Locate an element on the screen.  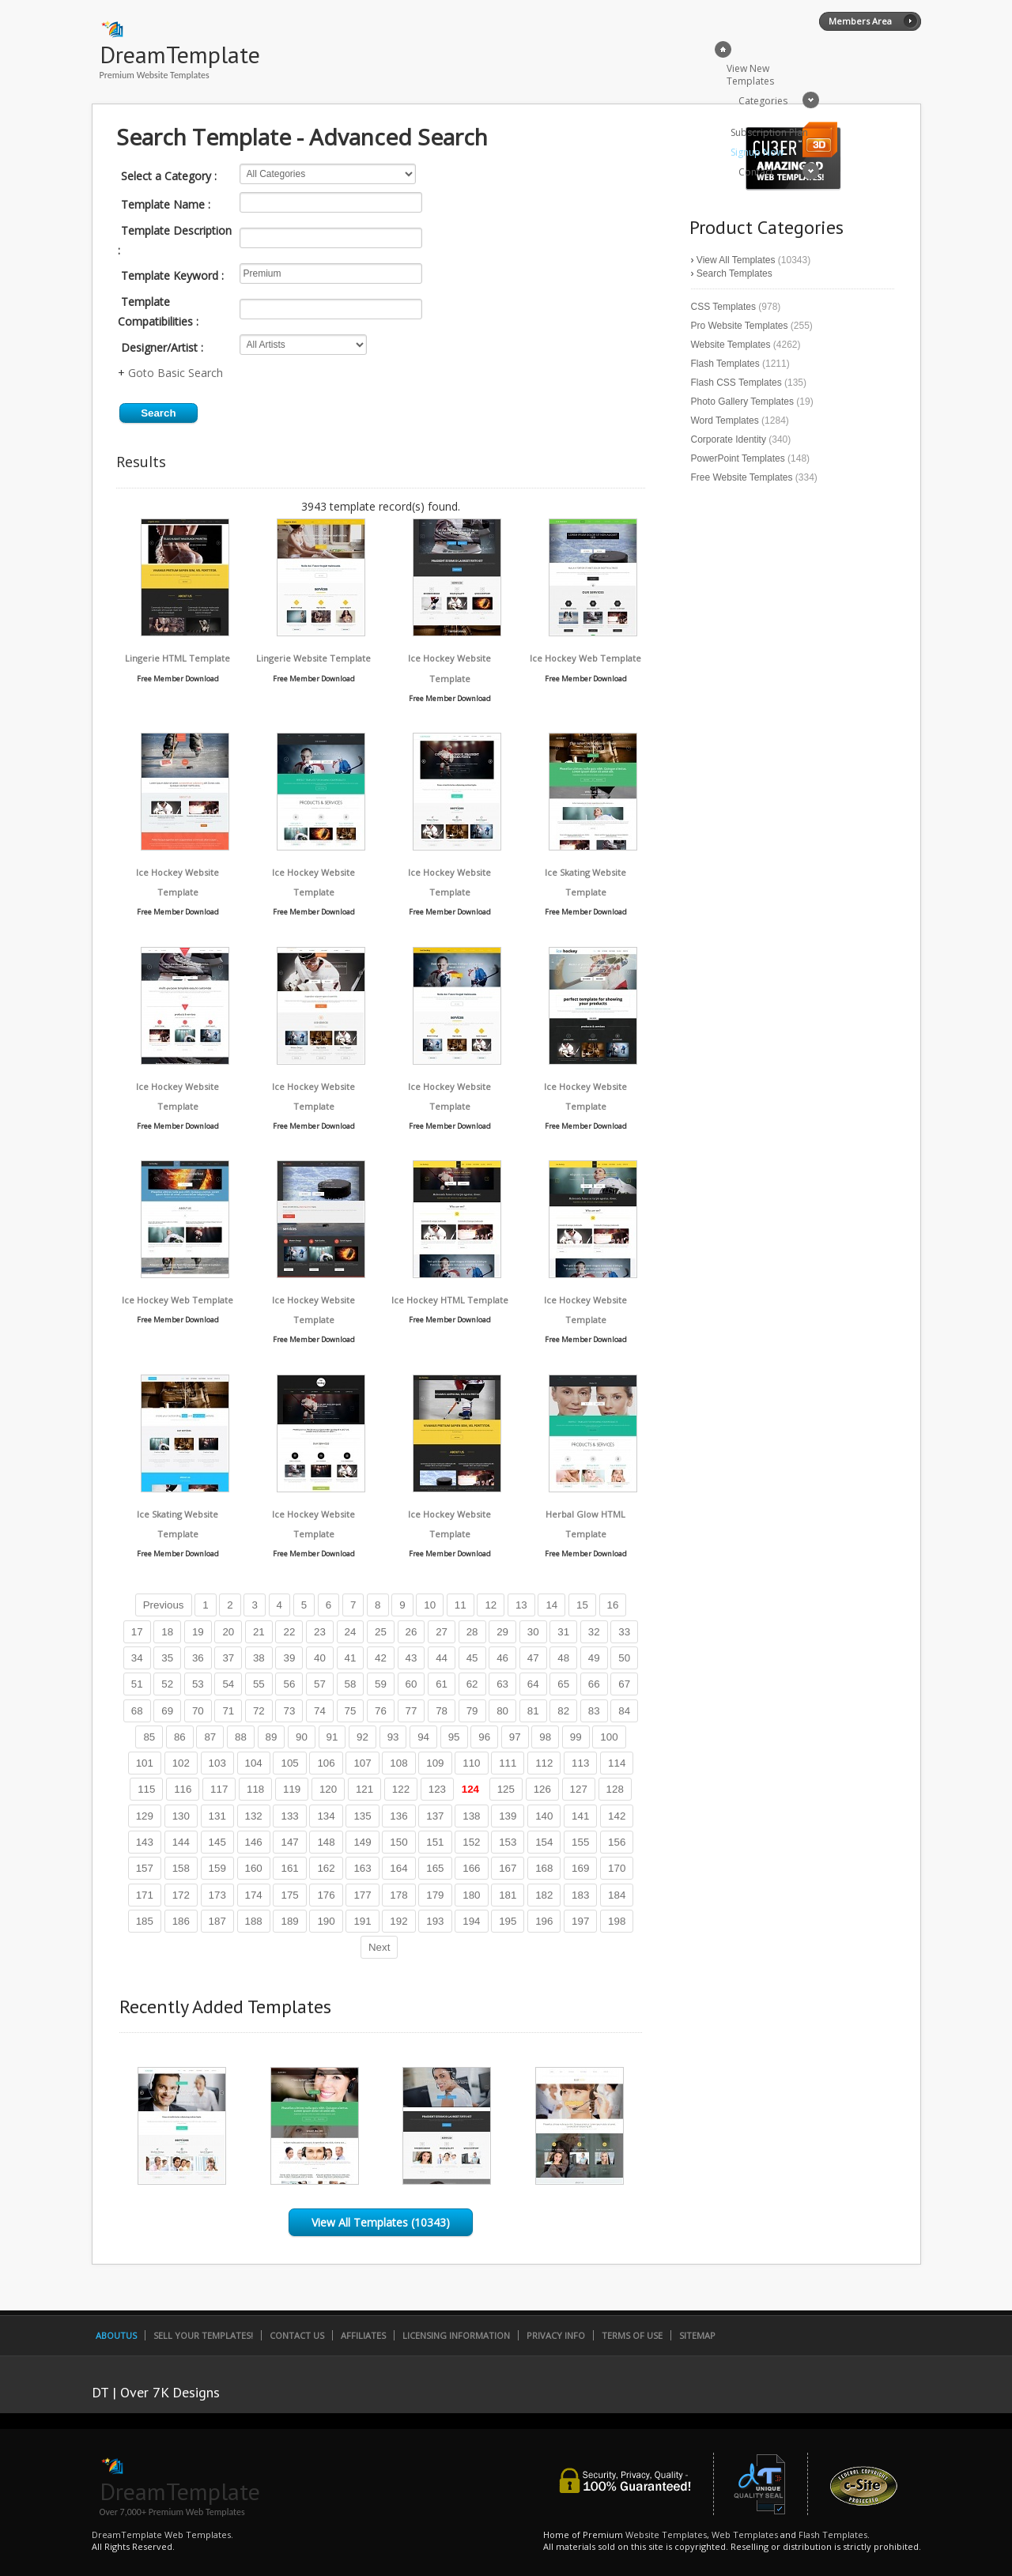
148 is located at coordinates (325, 1842).